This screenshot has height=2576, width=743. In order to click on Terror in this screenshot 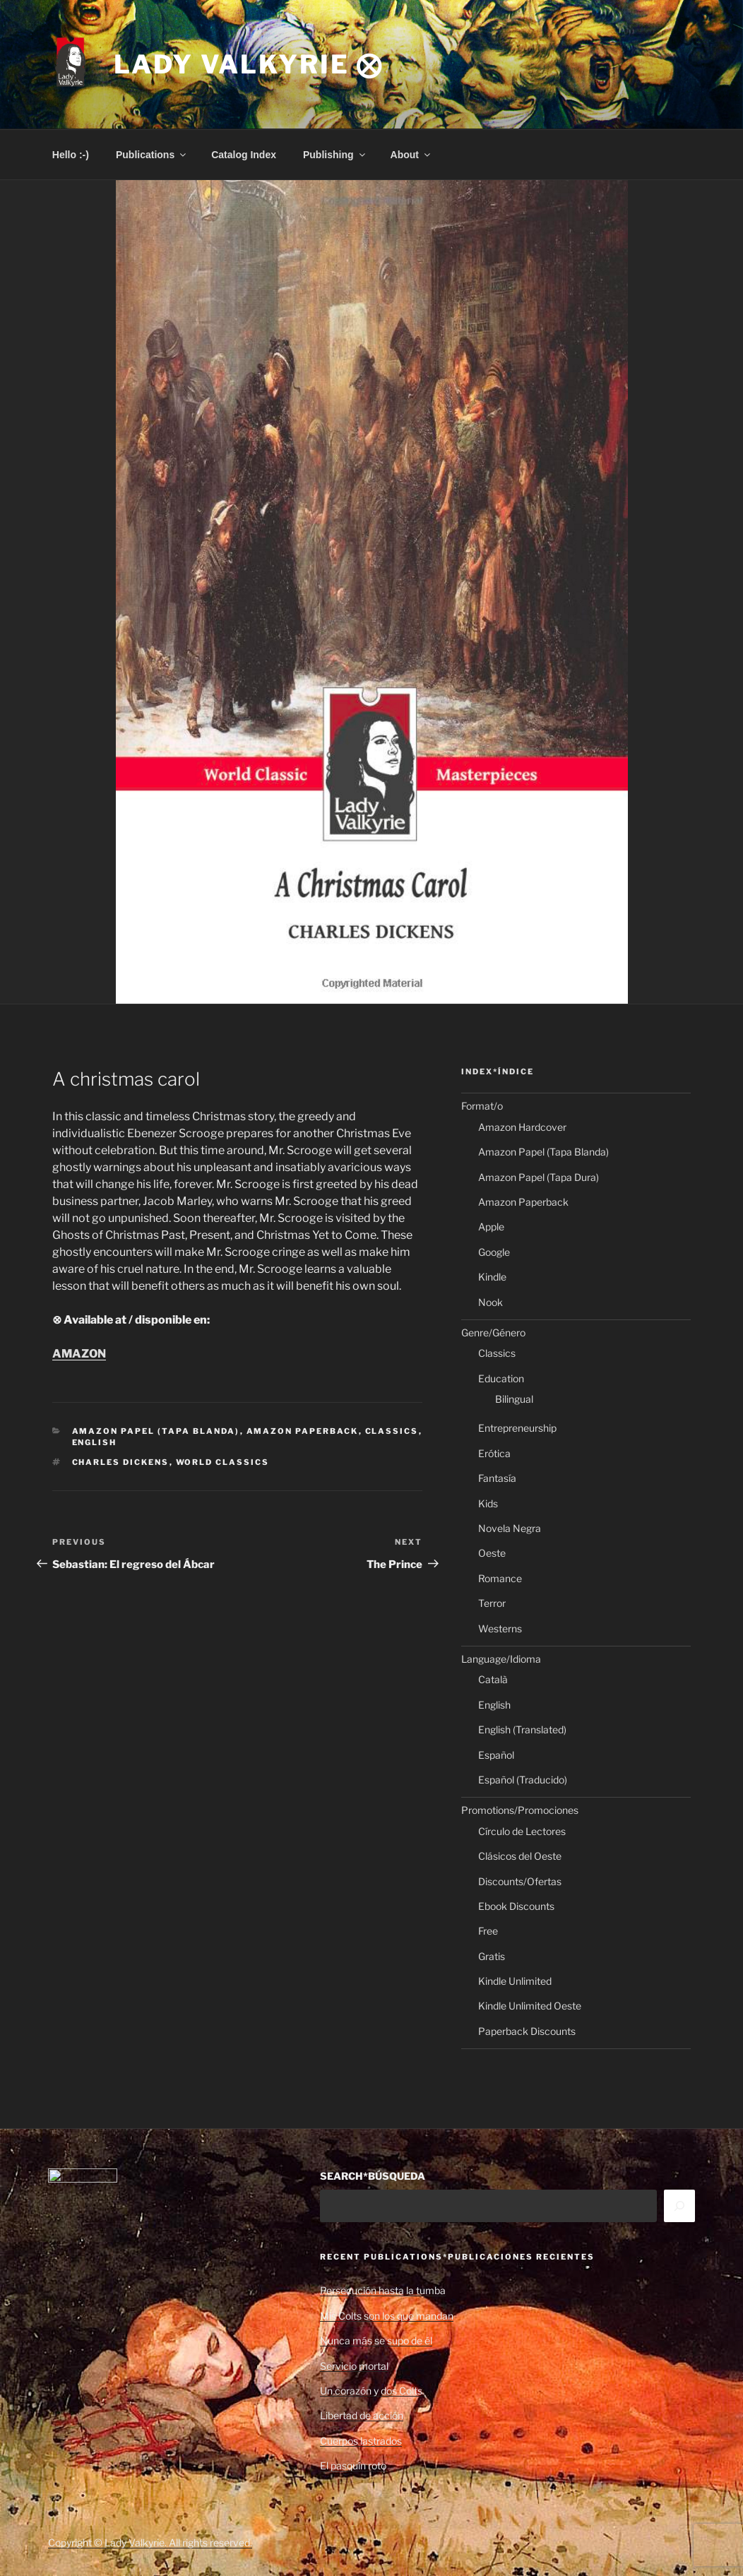, I will do `click(492, 1603)`.